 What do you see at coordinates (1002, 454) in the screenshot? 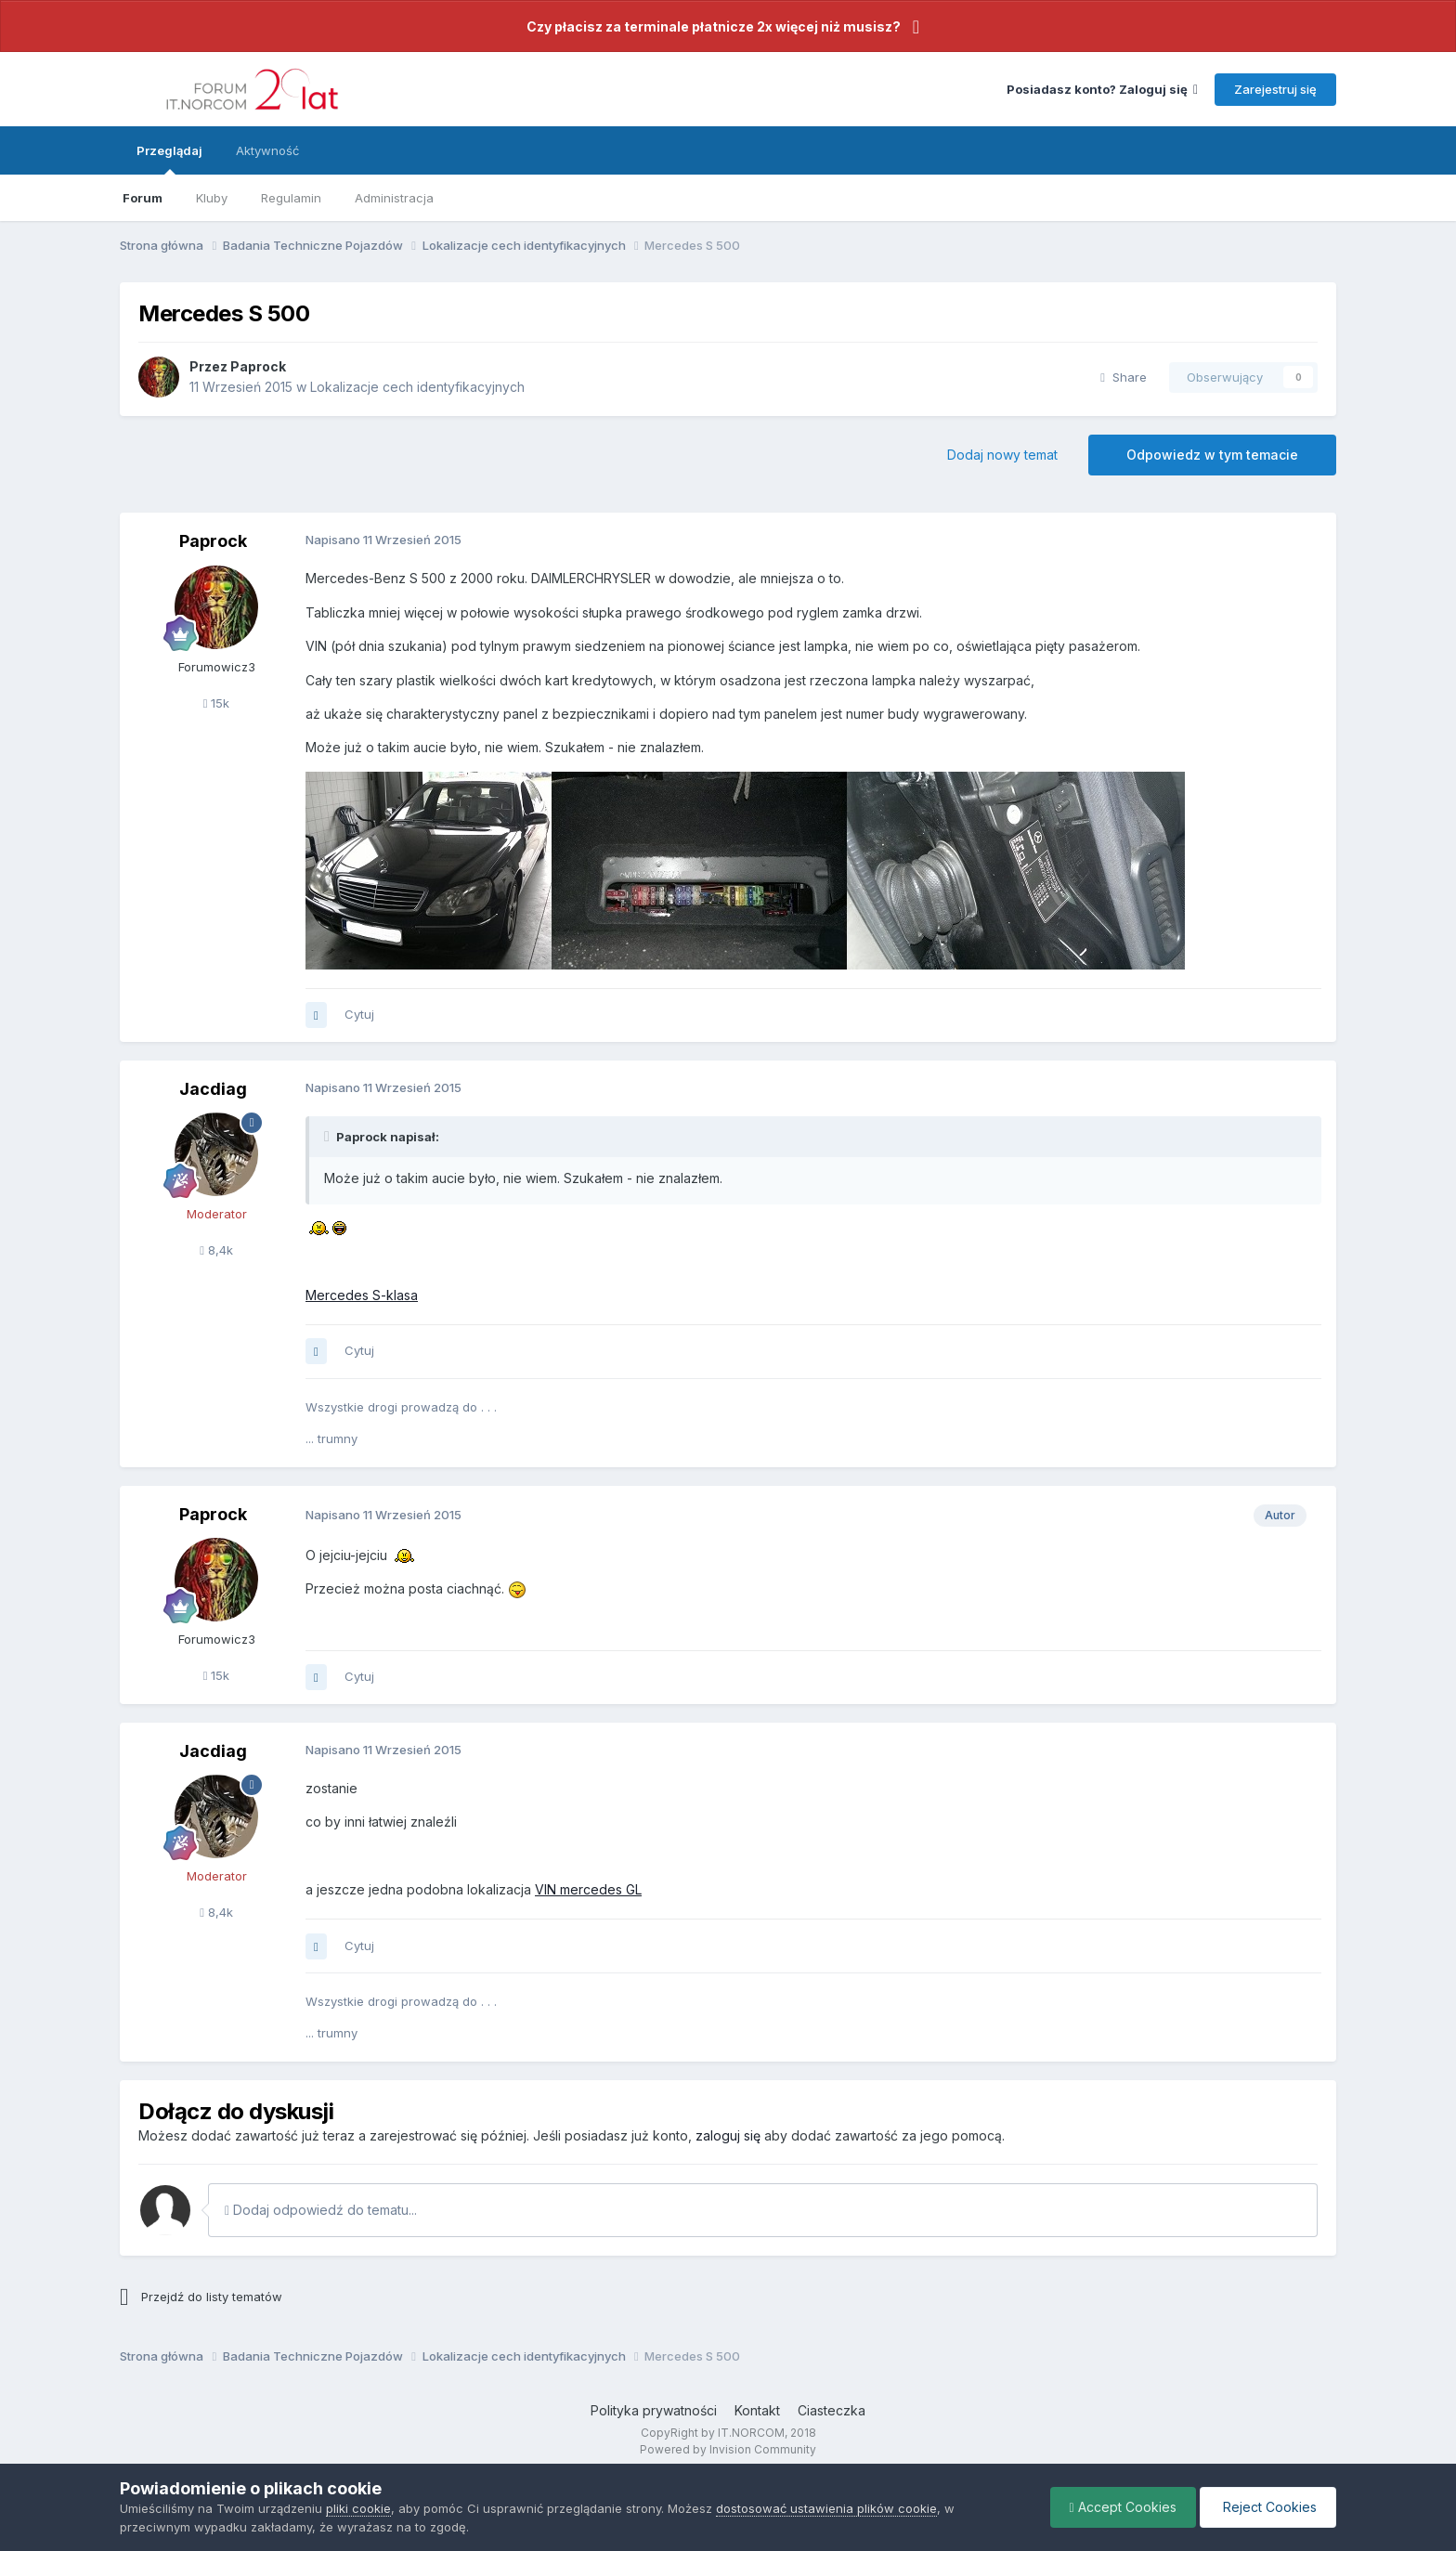
I see `Dodaj nowy temat` at bounding box center [1002, 454].